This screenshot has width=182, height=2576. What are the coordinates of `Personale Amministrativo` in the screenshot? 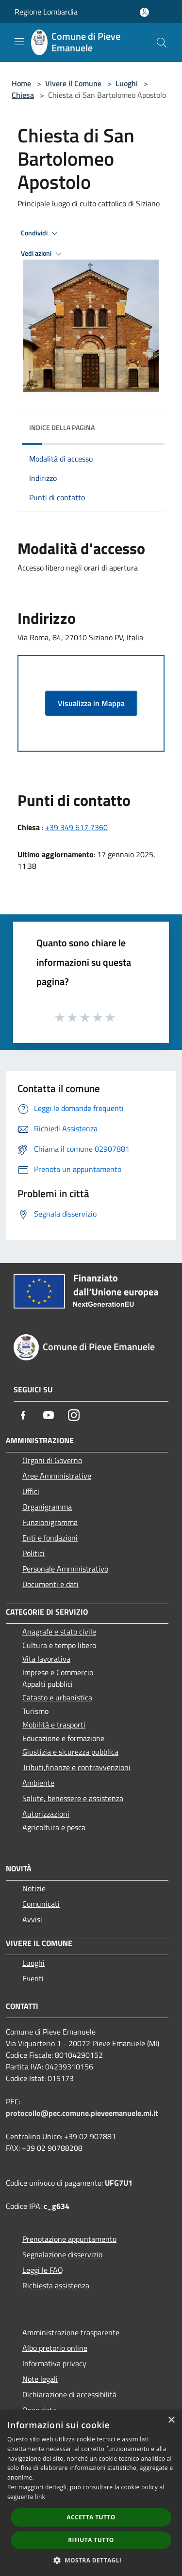 It's located at (65, 1568).